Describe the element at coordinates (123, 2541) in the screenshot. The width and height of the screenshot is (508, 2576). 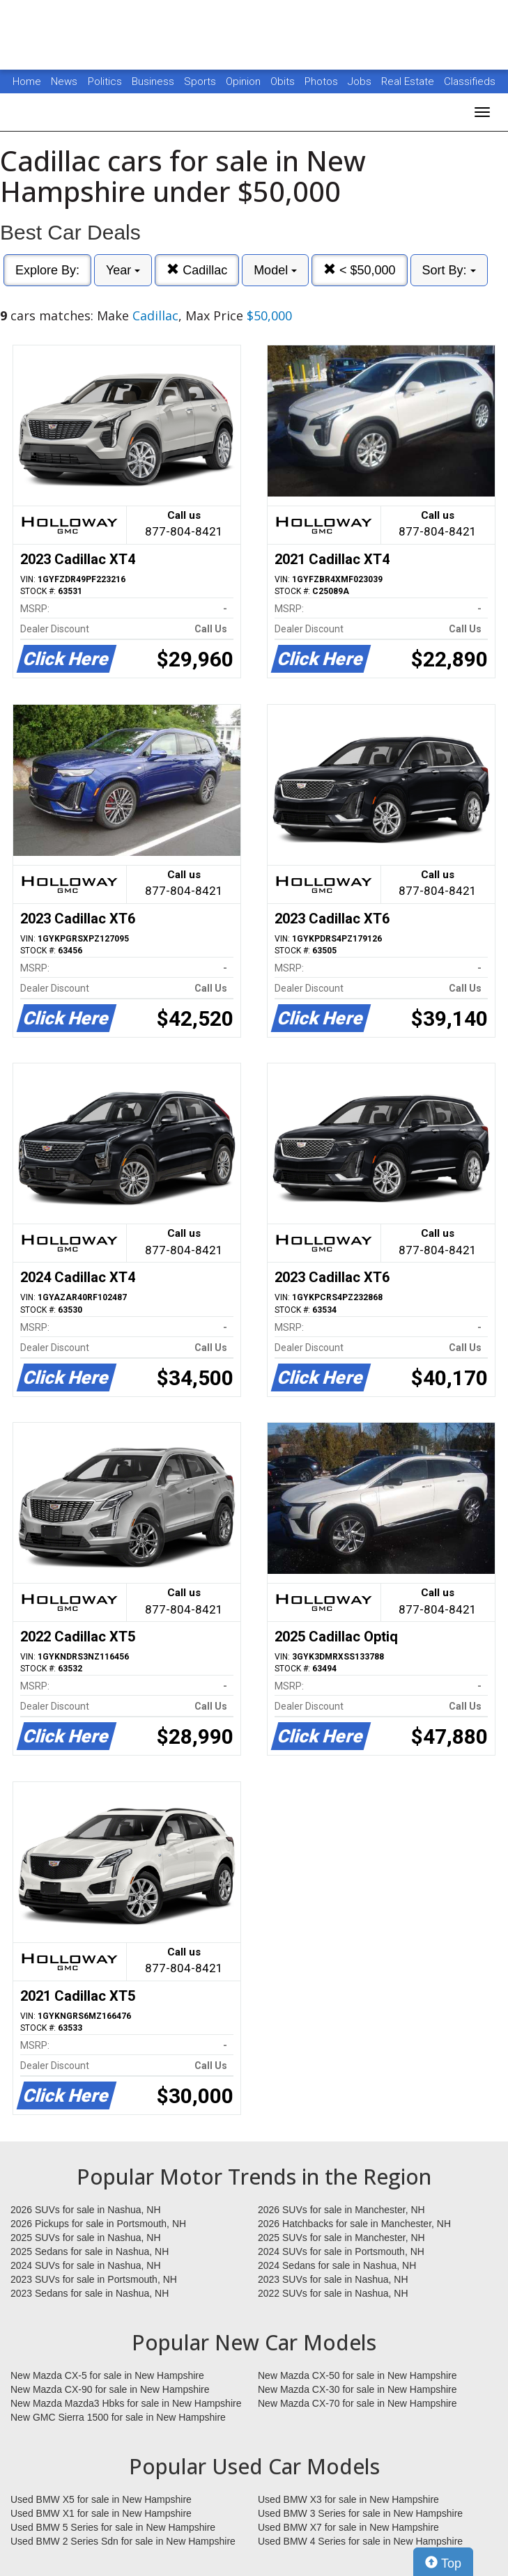
I see `Used BMW 2 Series Sdn for sale in New Hampshire` at that location.